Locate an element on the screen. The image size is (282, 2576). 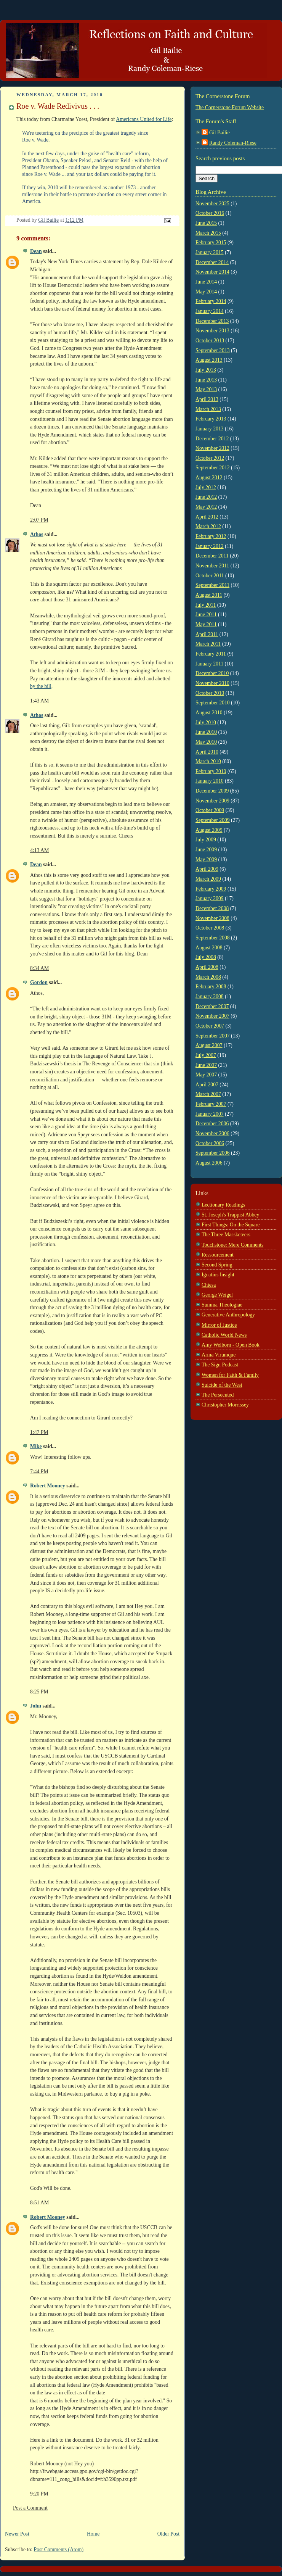
George Weigel is located at coordinates (217, 1295).